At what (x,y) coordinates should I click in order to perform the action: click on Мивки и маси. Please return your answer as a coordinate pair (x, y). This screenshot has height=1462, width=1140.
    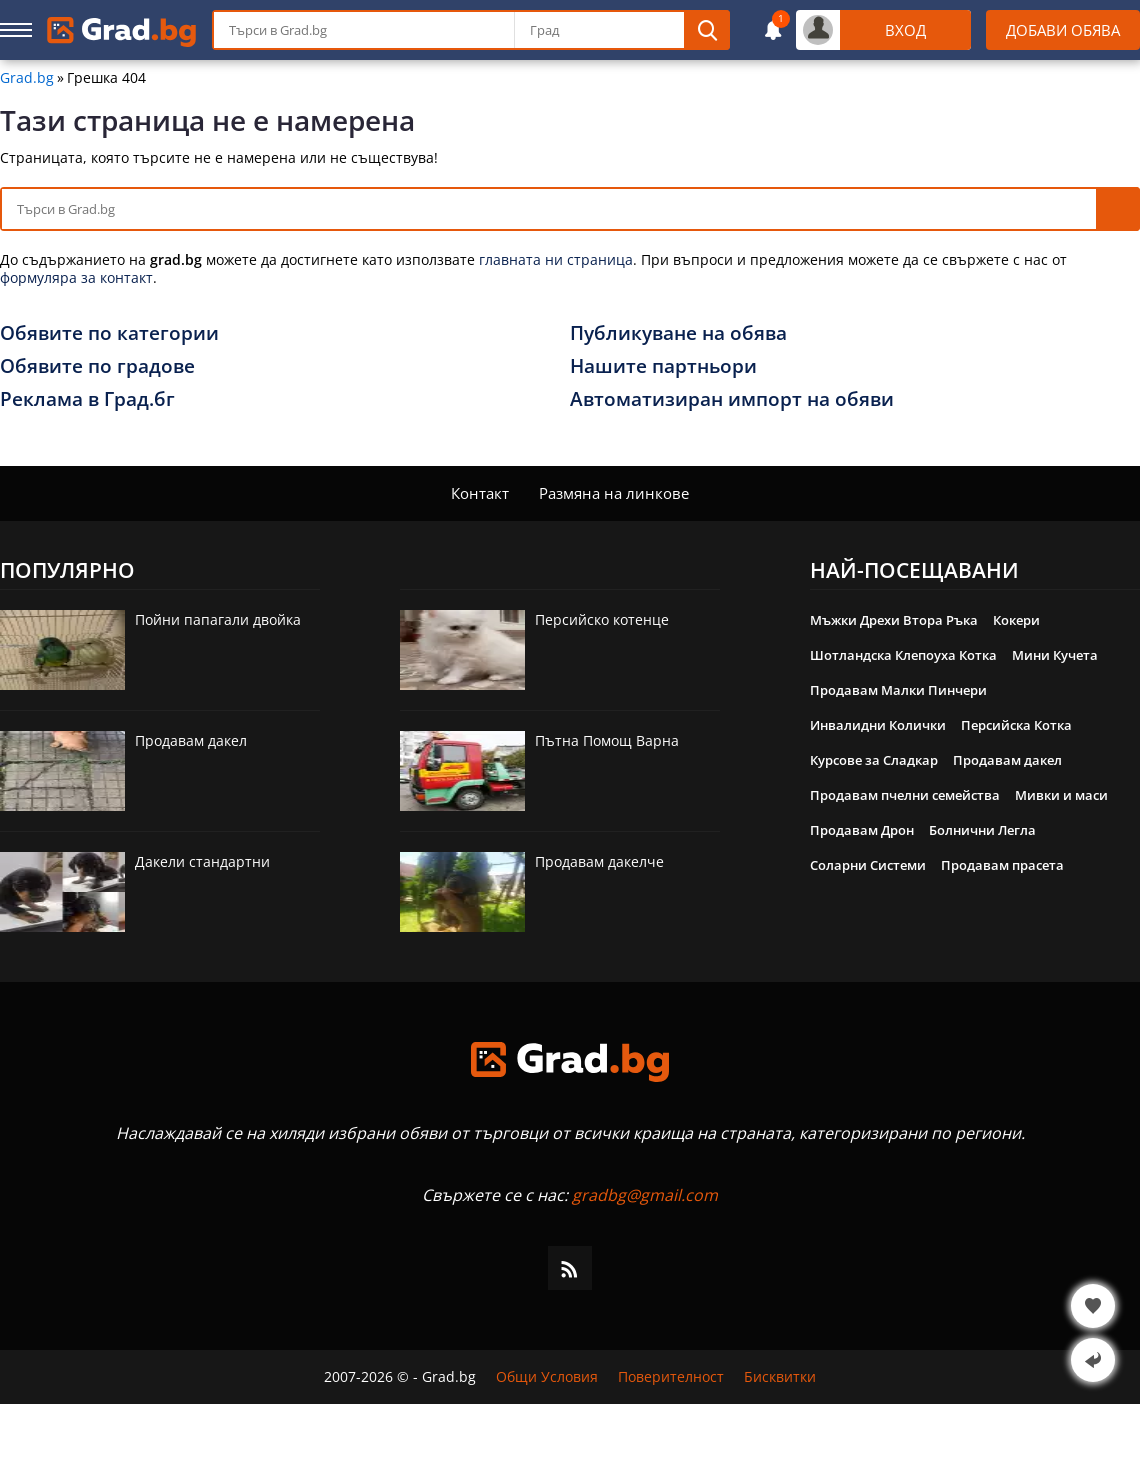
    Looking at the image, I should click on (1061, 795).